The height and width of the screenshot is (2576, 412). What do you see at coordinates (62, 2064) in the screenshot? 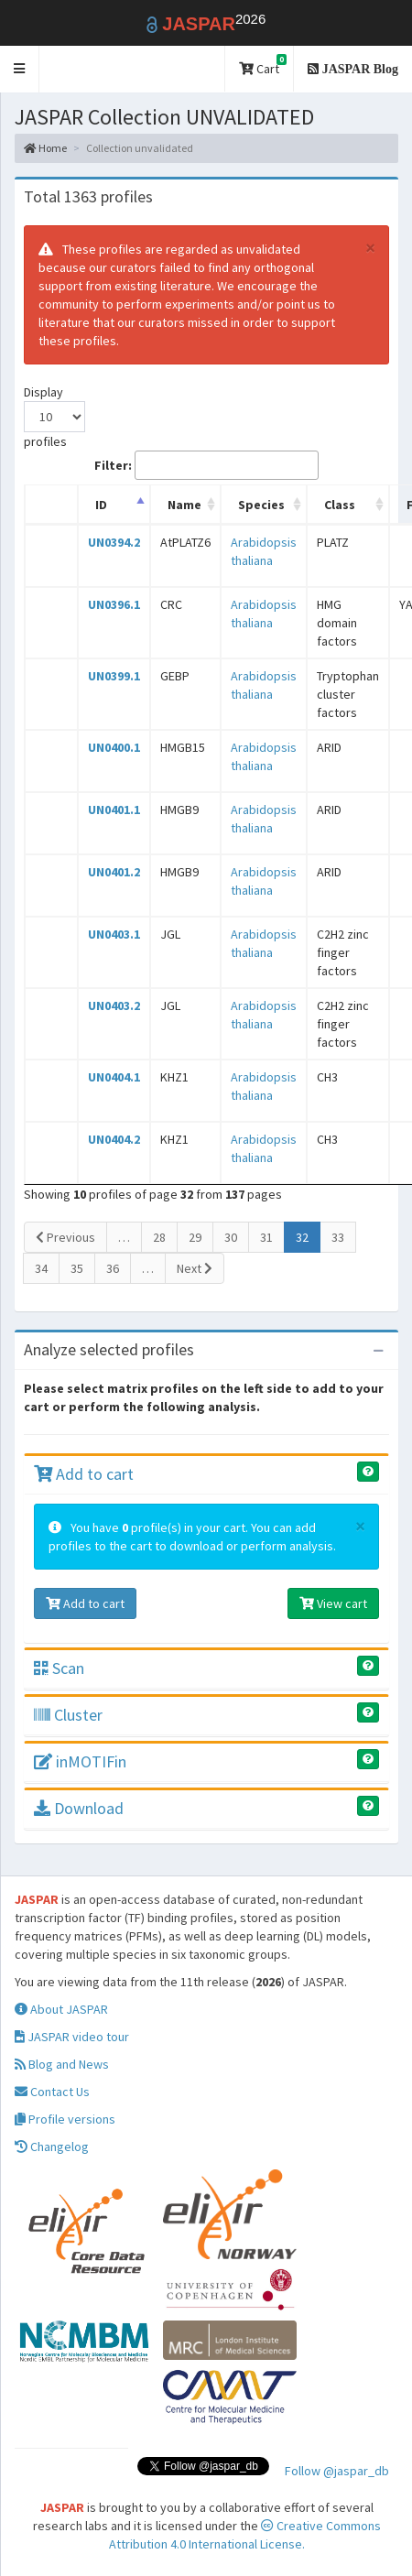
I see `Blog and News` at bounding box center [62, 2064].